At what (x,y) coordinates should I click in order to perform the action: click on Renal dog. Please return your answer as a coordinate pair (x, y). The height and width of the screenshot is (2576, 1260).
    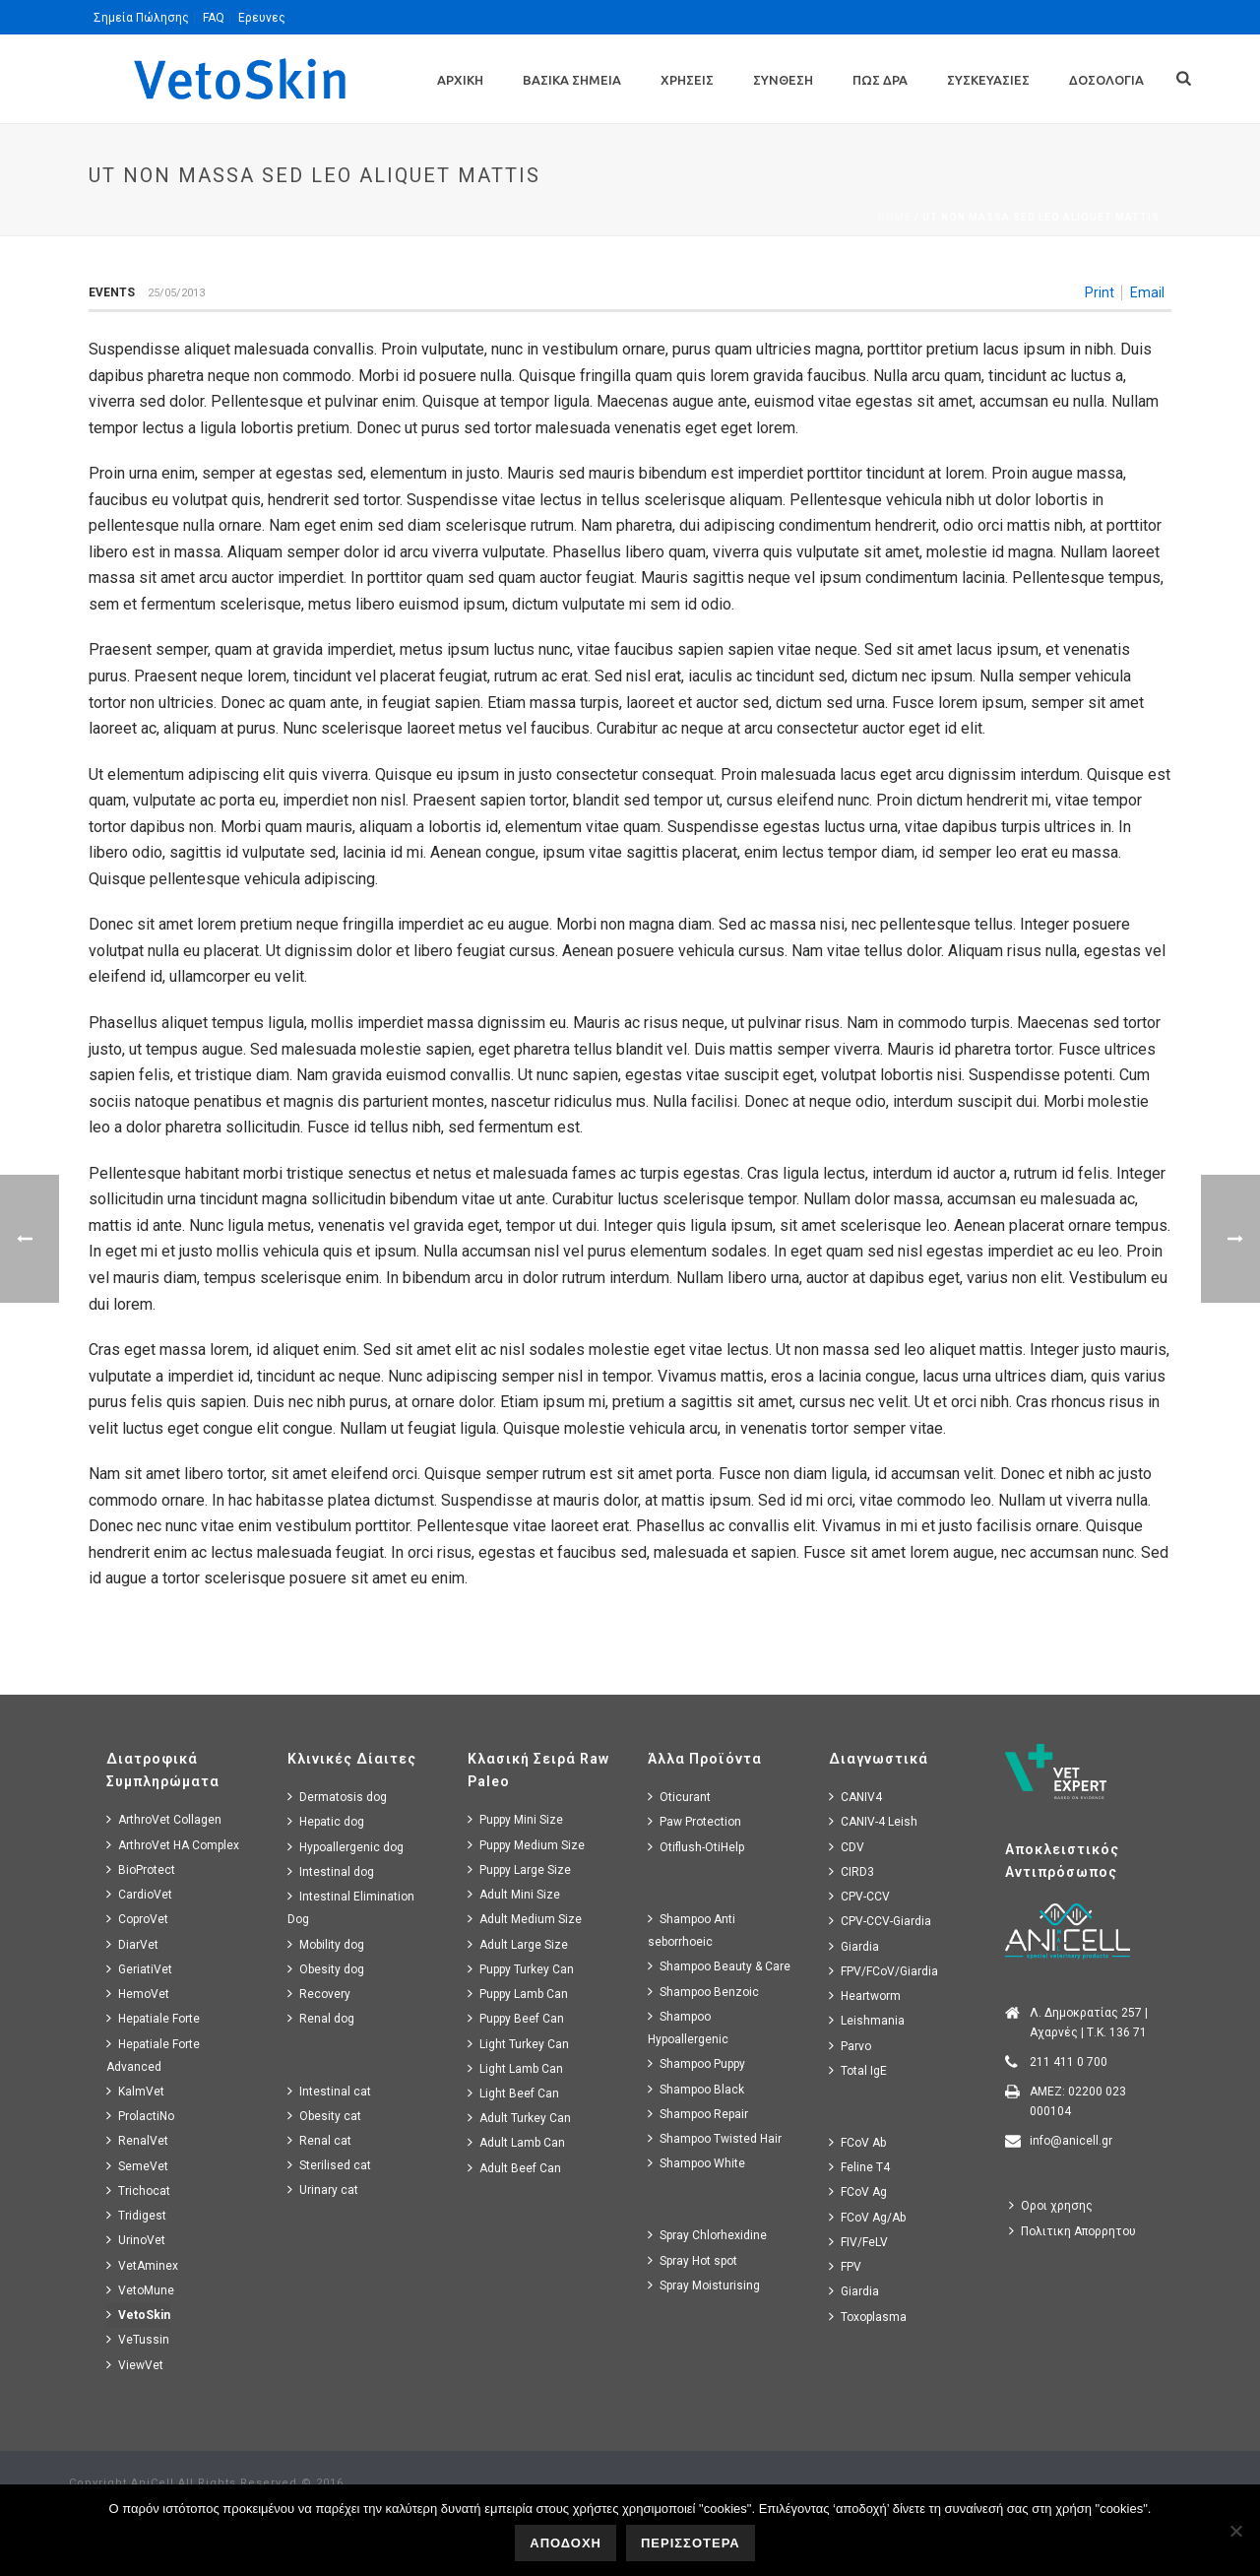
    Looking at the image, I should click on (320, 2018).